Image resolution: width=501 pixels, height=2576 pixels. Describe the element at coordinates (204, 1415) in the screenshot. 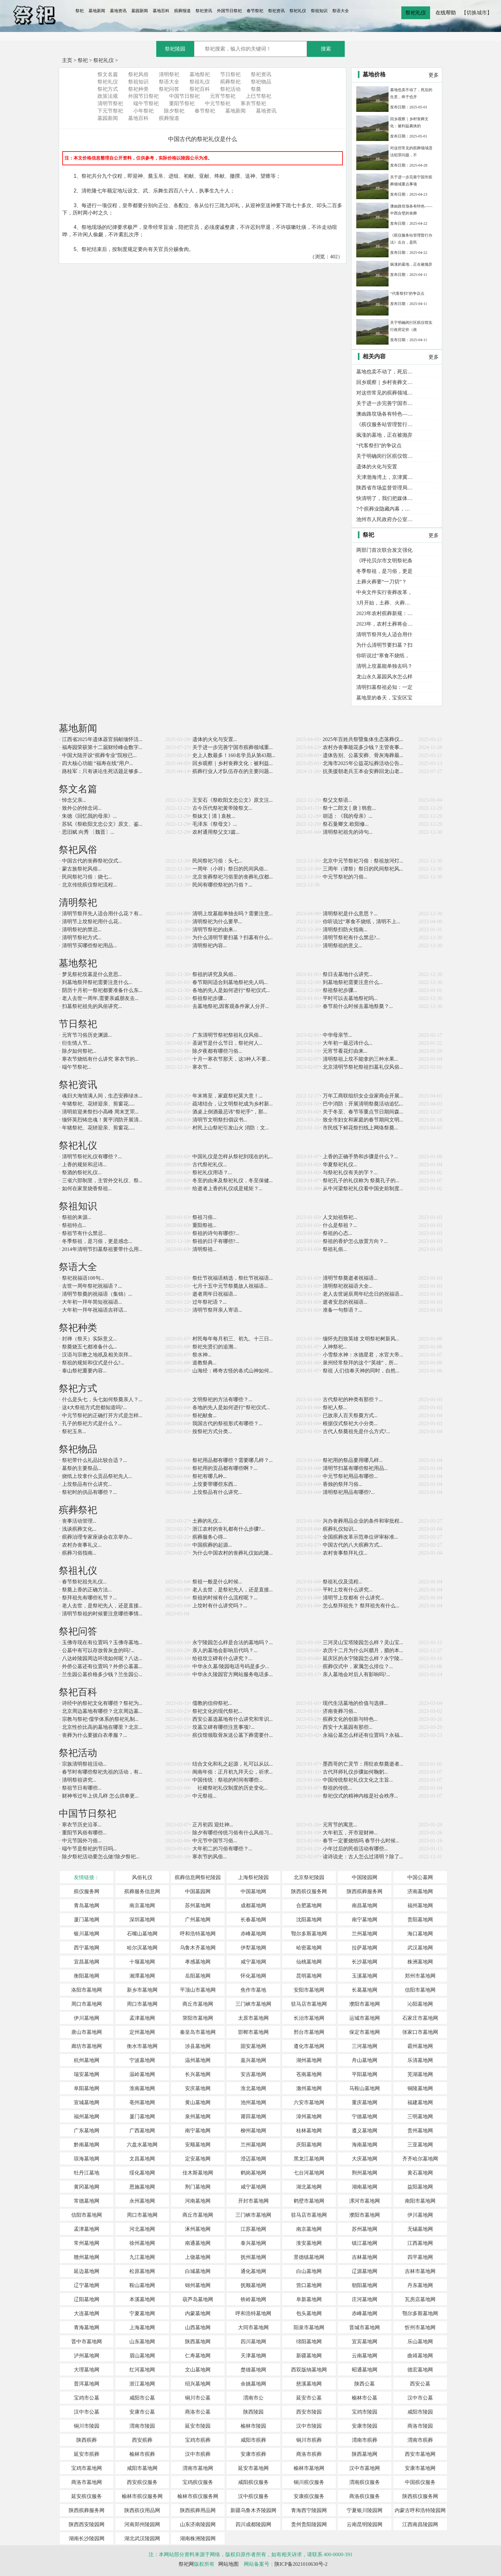

I see `祭祀献食...` at that location.